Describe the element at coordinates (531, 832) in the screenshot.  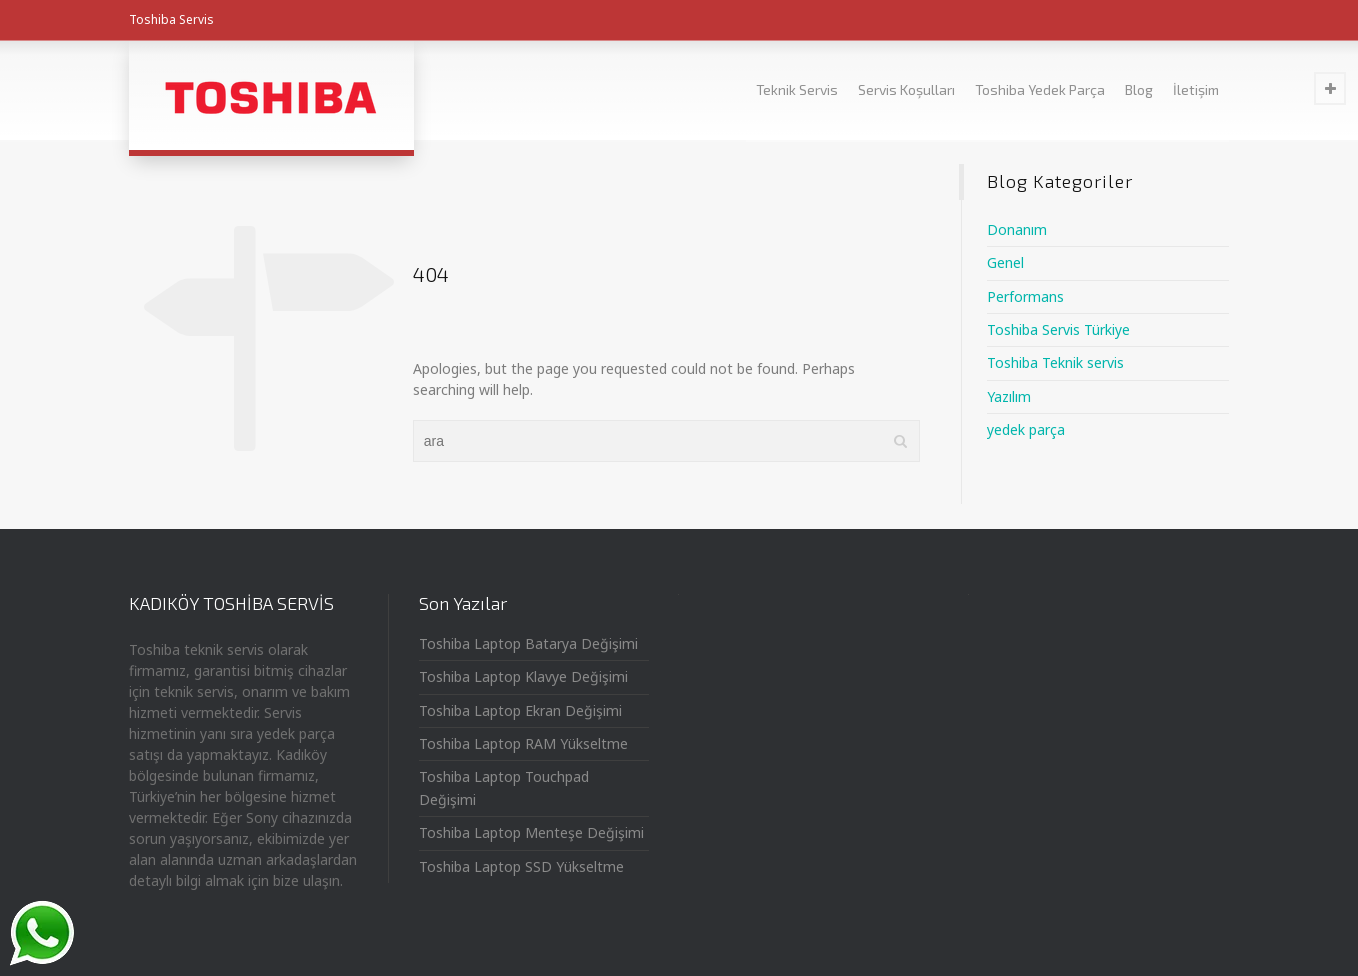
I see `Toshiba Laptop Menteşe Değişimi` at that location.